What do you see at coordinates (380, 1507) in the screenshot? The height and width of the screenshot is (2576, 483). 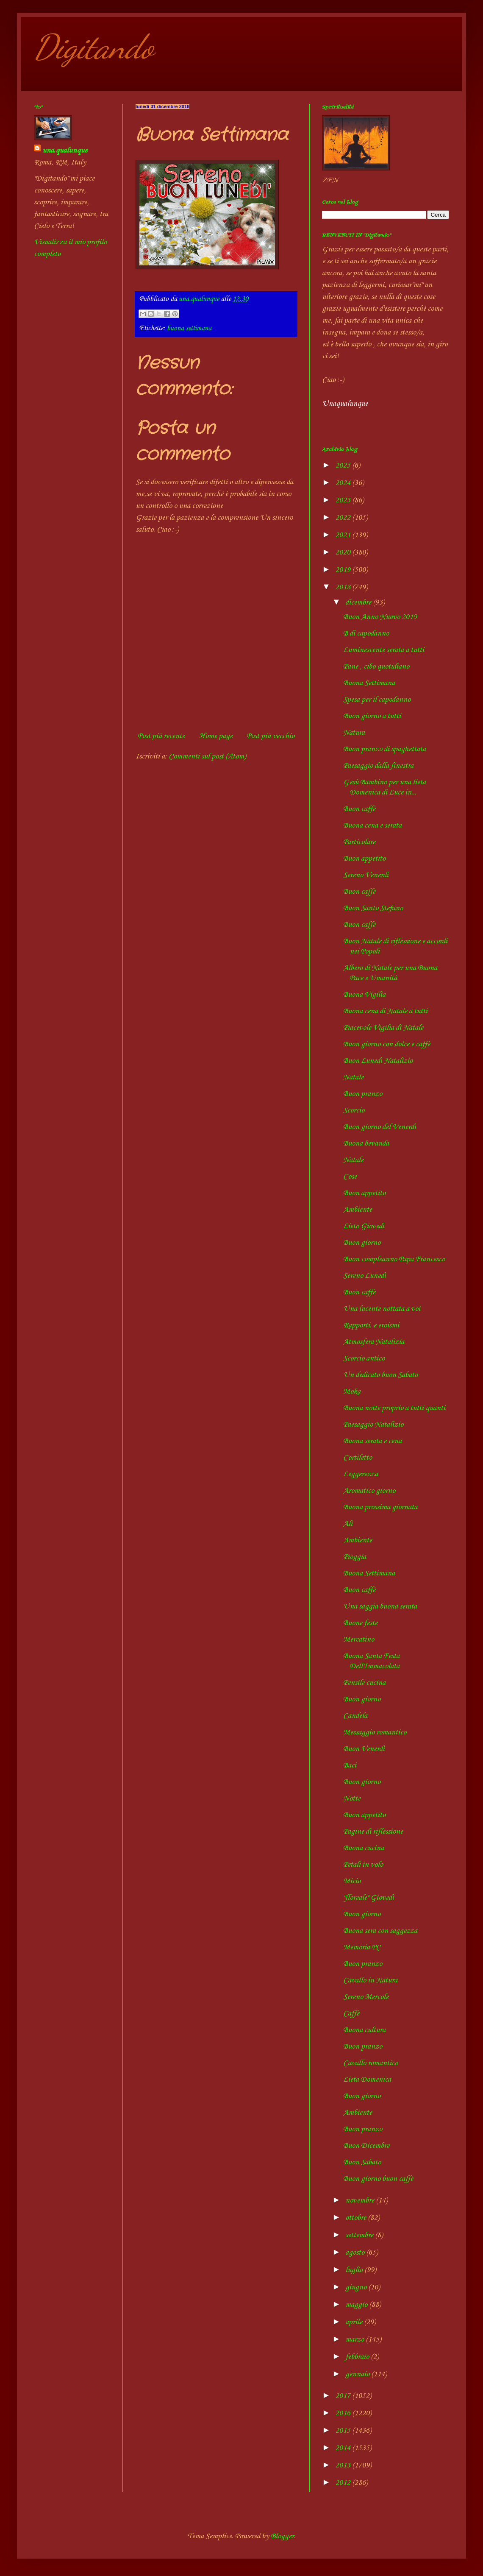 I see `Buona prossima giornata` at bounding box center [380, 1507].